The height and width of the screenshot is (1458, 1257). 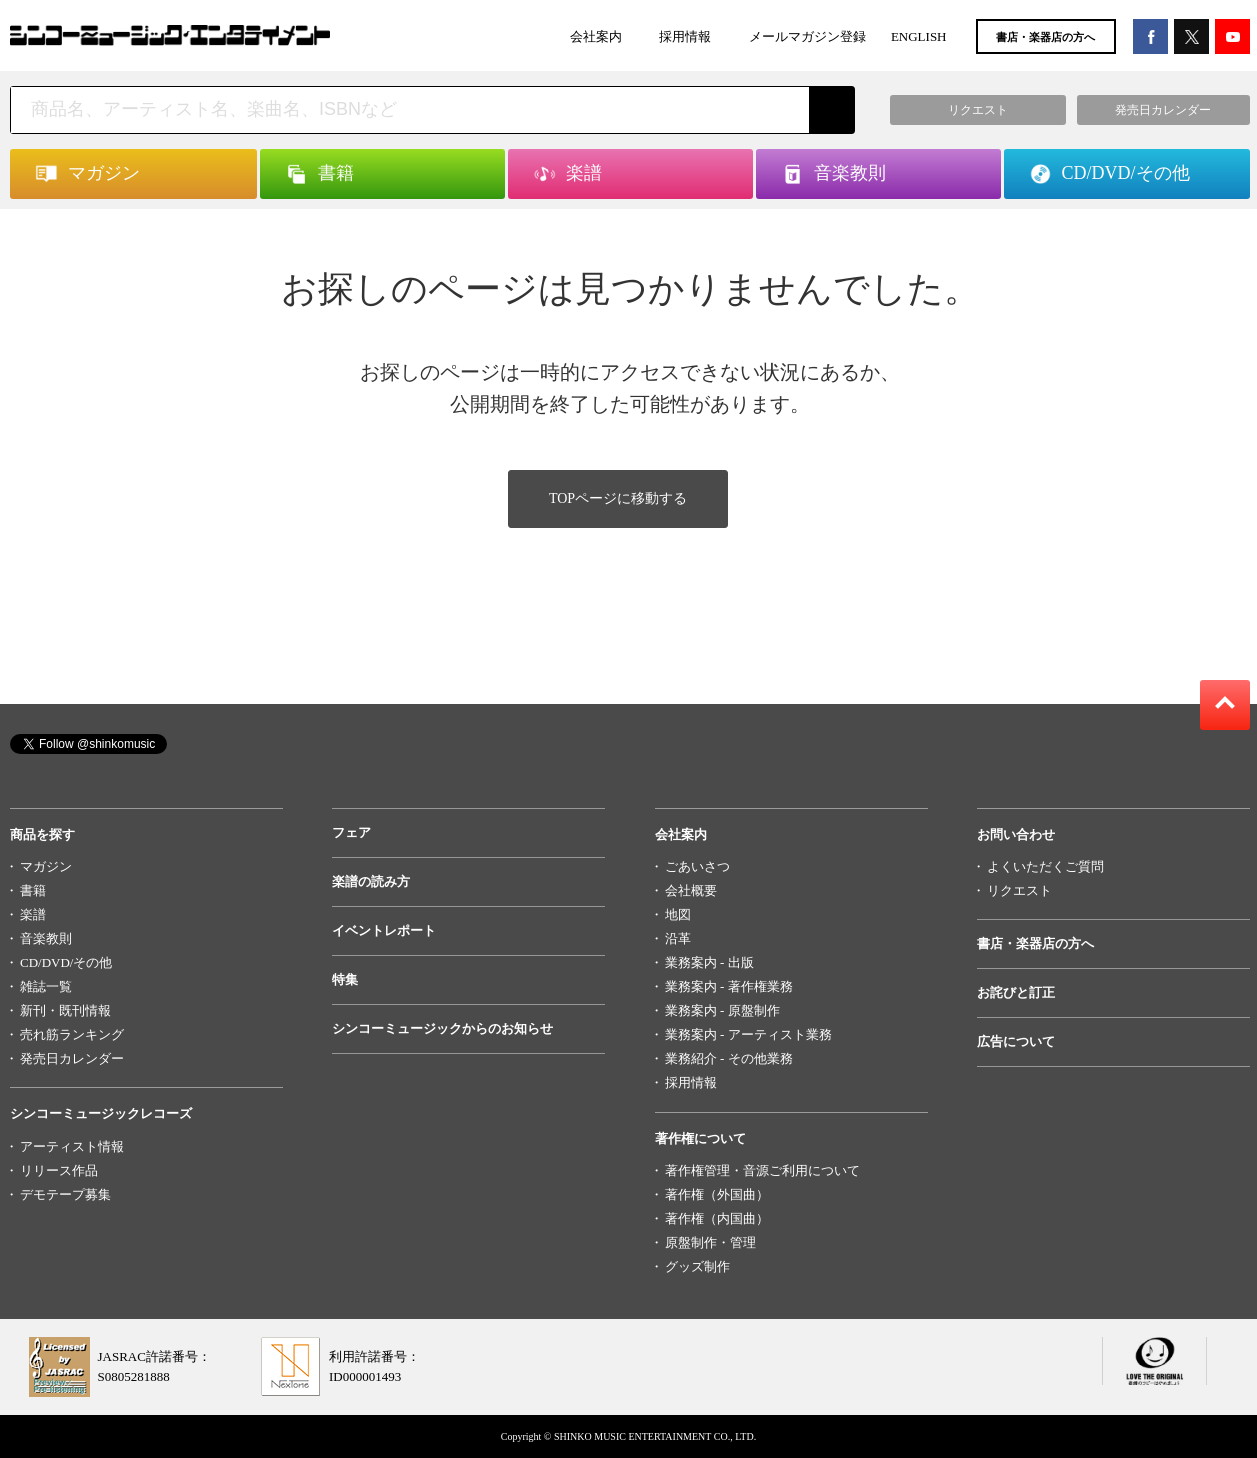 What do you see at coordinates (697, 1266) in the screenshot?
I see `グッズ制作` at bounding box center [697, 1266].